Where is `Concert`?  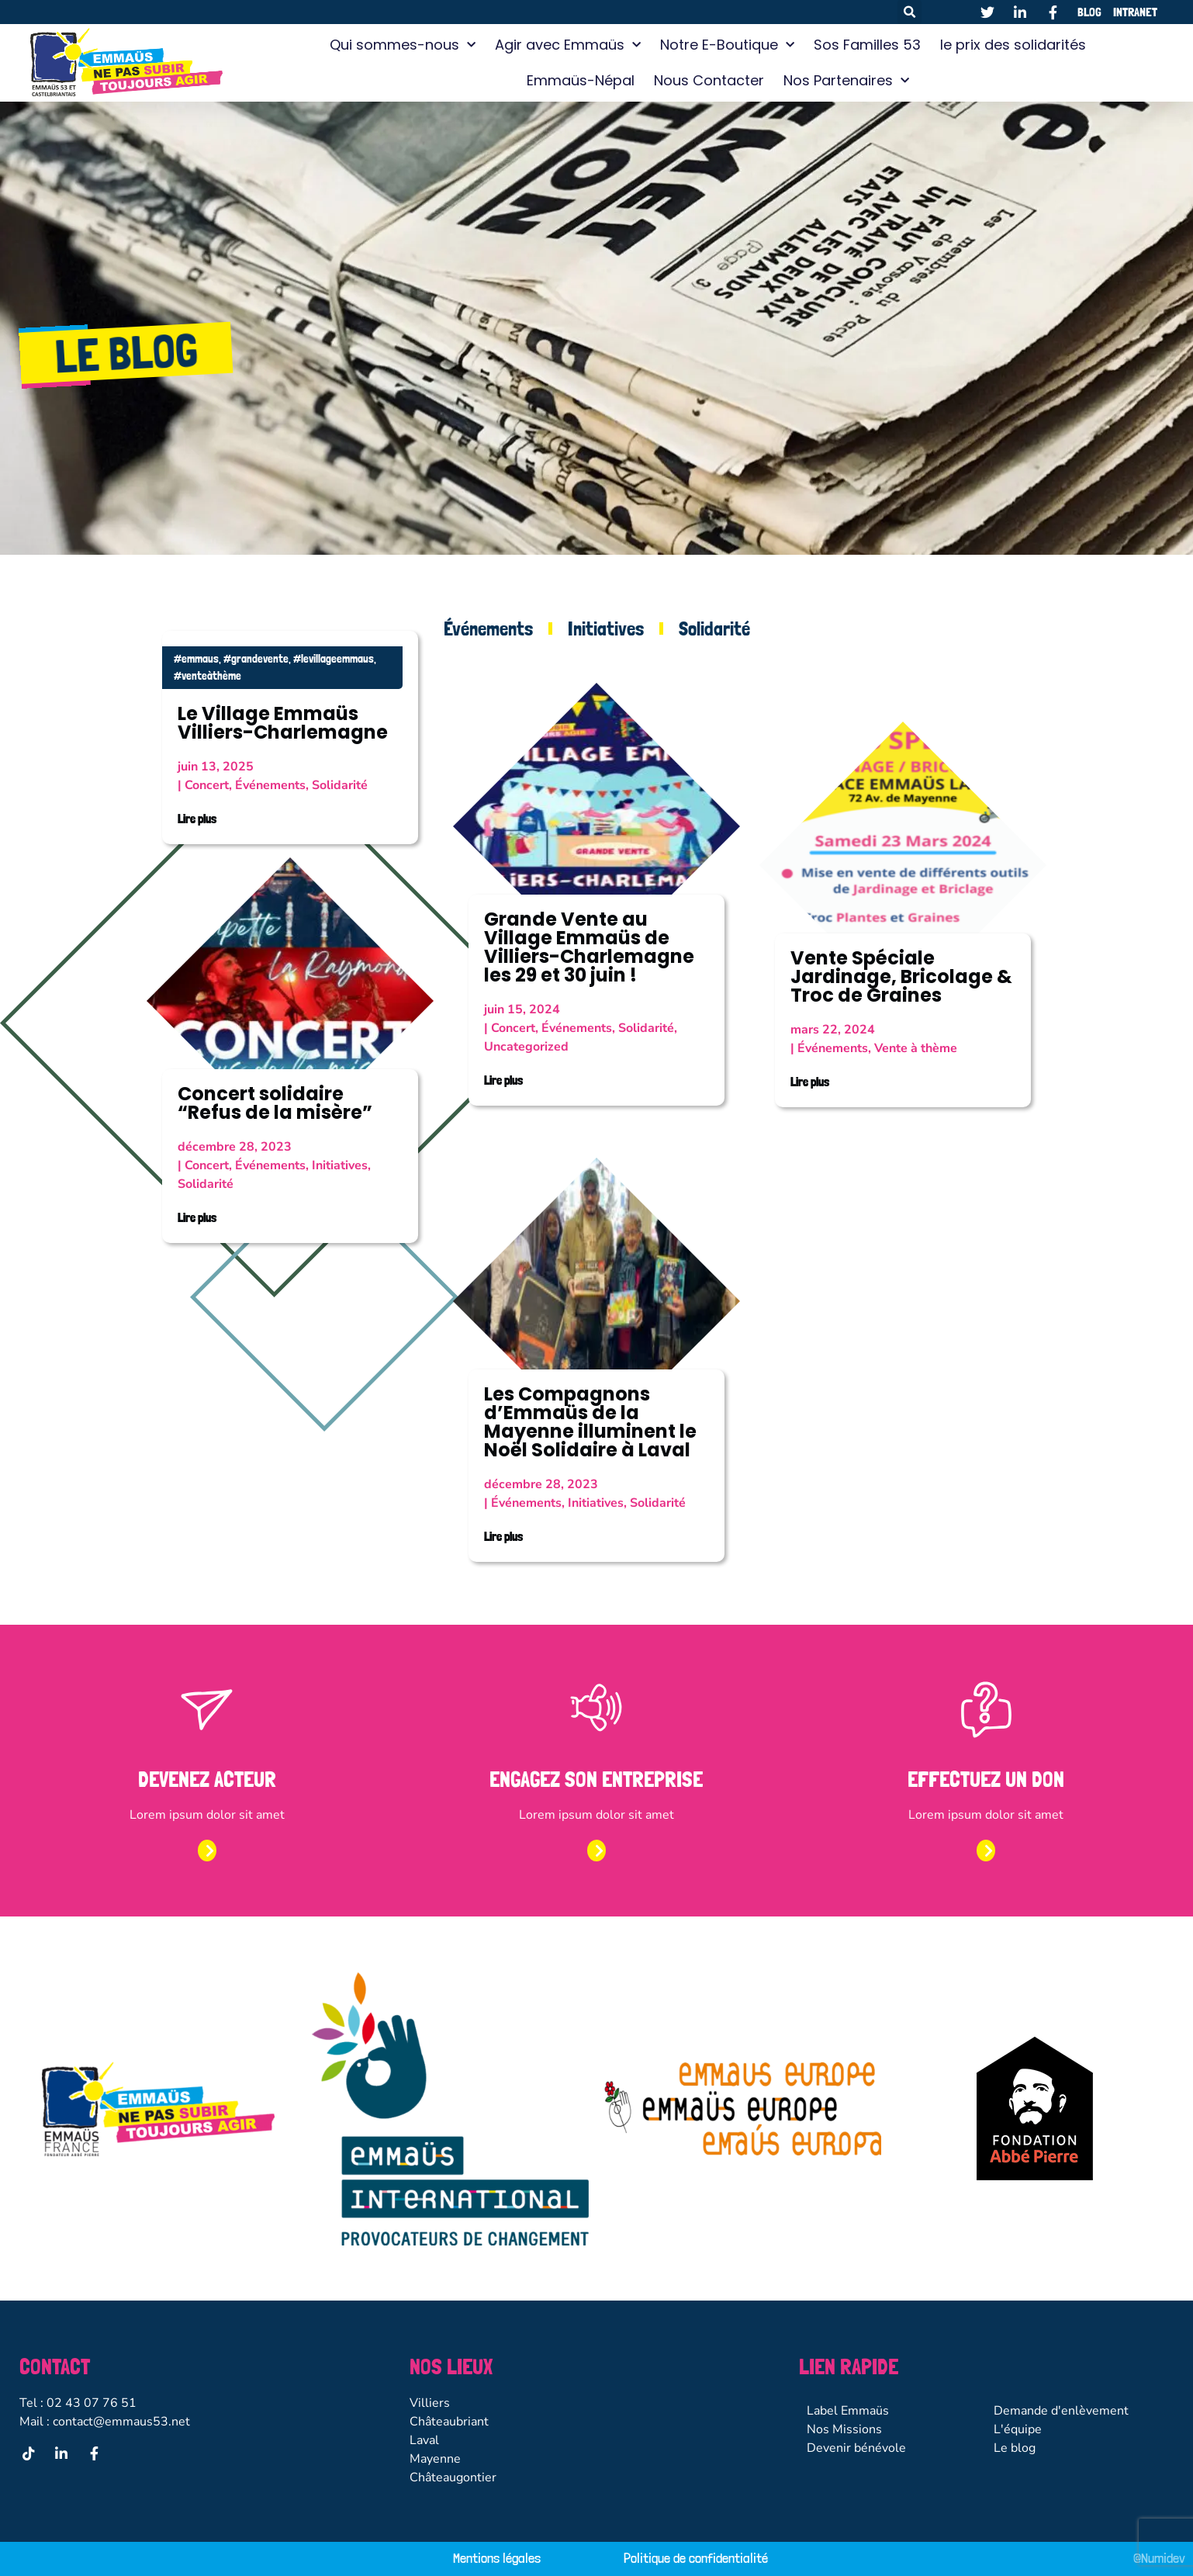
Concert is located at coordinates (207, 785).